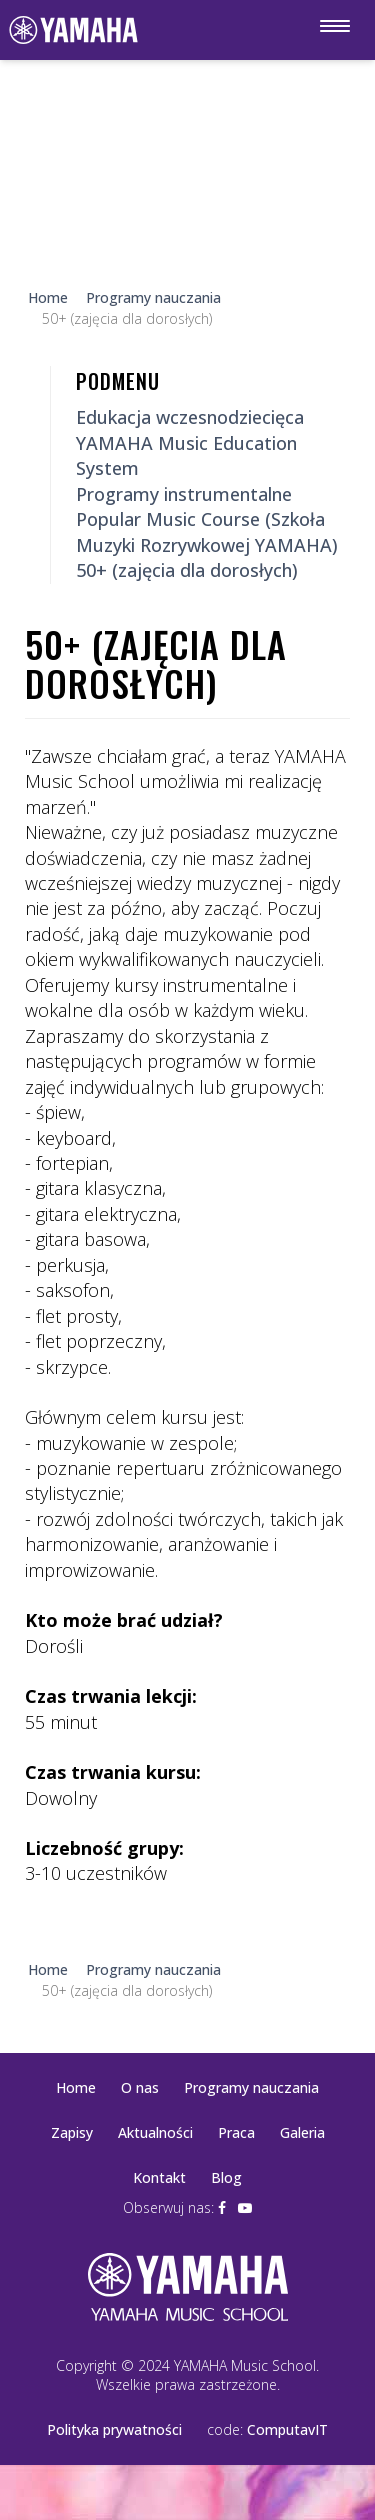  Describe the element at coordinates (236, 2132) in the screenshot. I see `Praca` at that location.